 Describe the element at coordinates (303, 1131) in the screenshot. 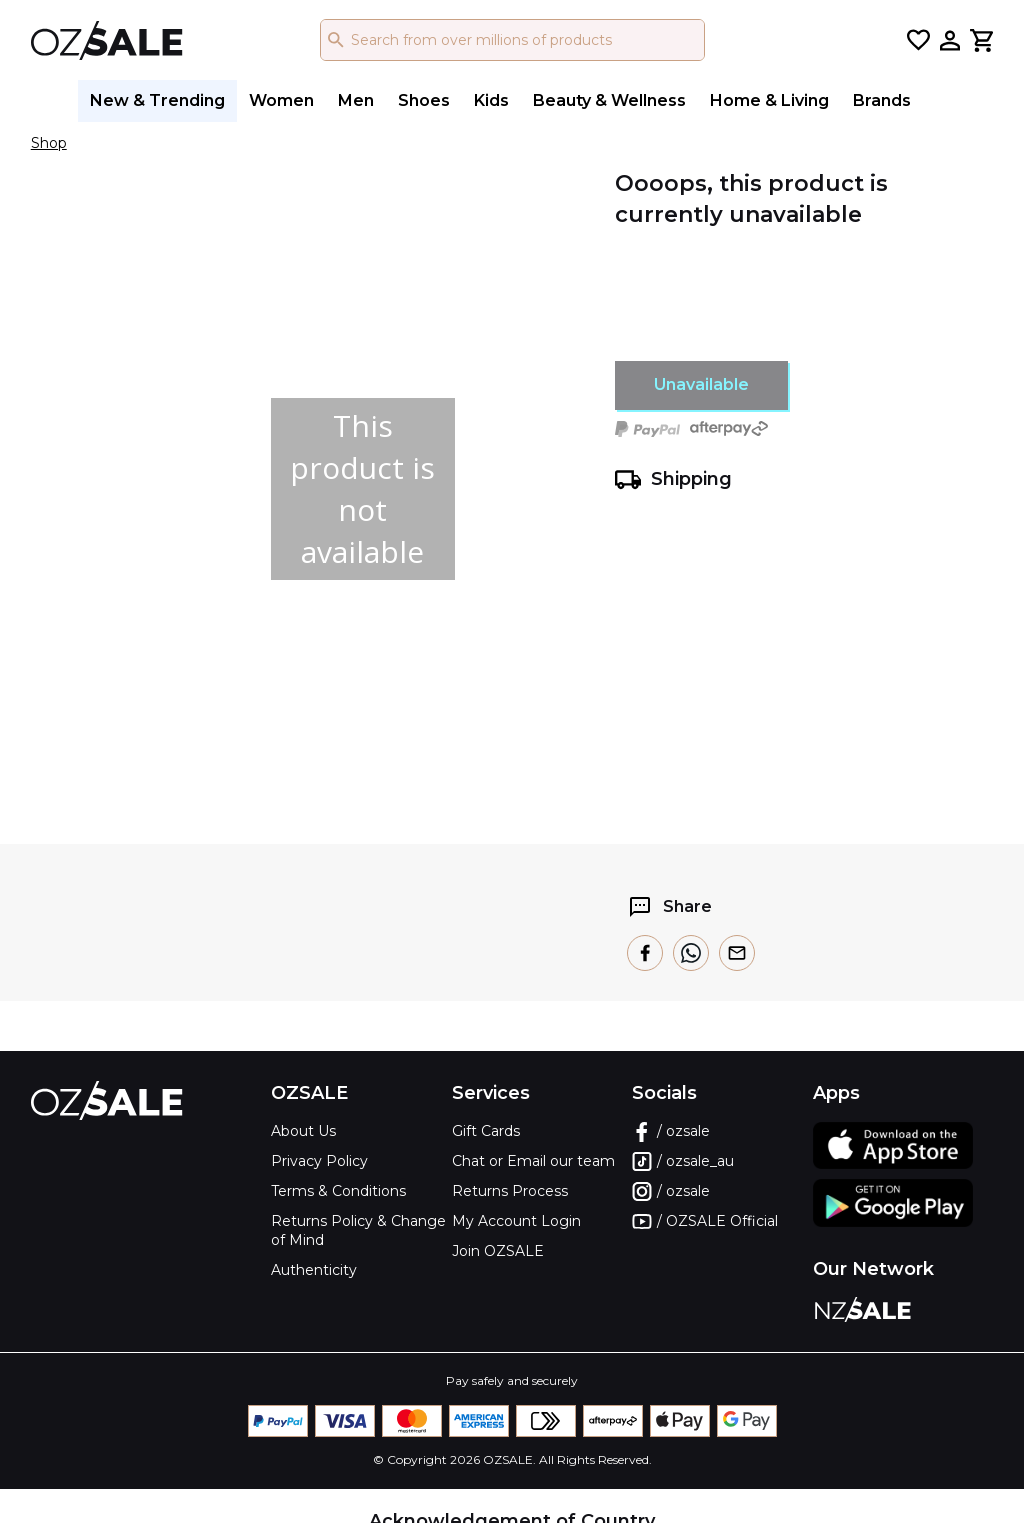

I see `About Us` at that location.